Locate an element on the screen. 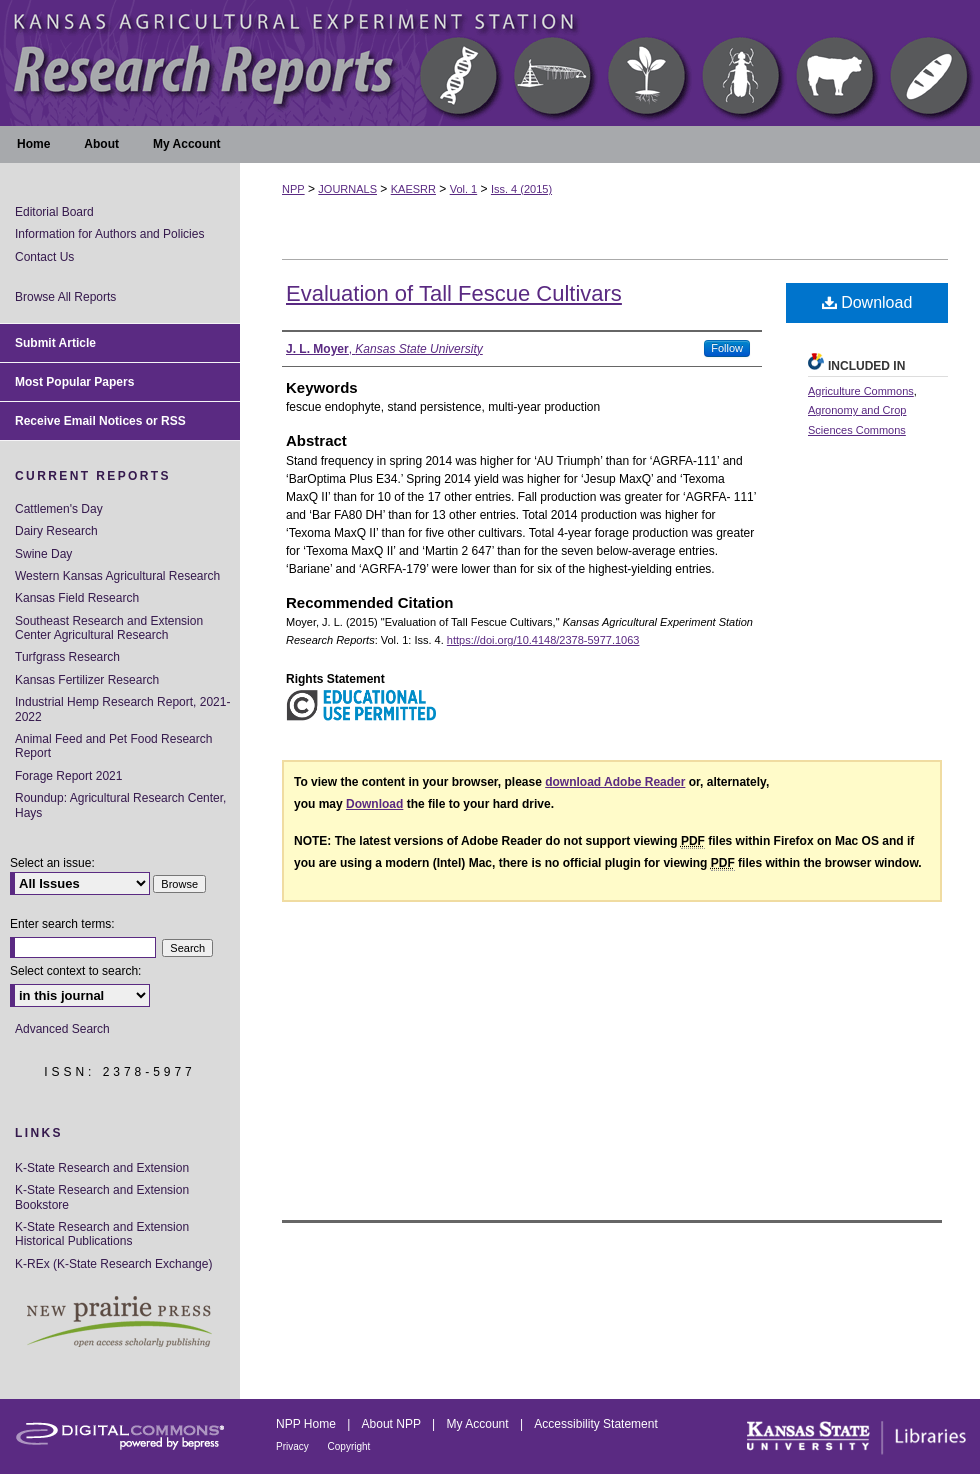 This screenshot has width=980, height=1474. My Account is located at coordinates (479, 1424).